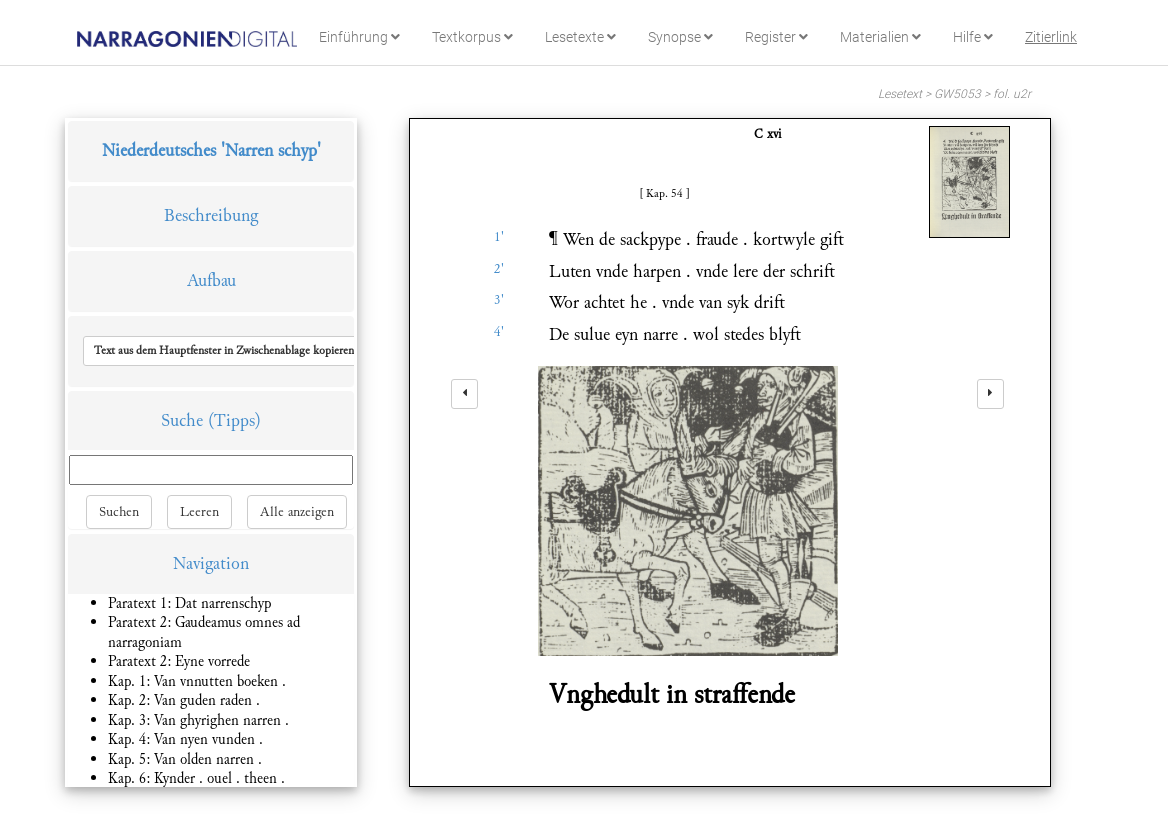  Describe the element at coordinates (199, 512) in the screenshot. I see `Leeren` at that location.